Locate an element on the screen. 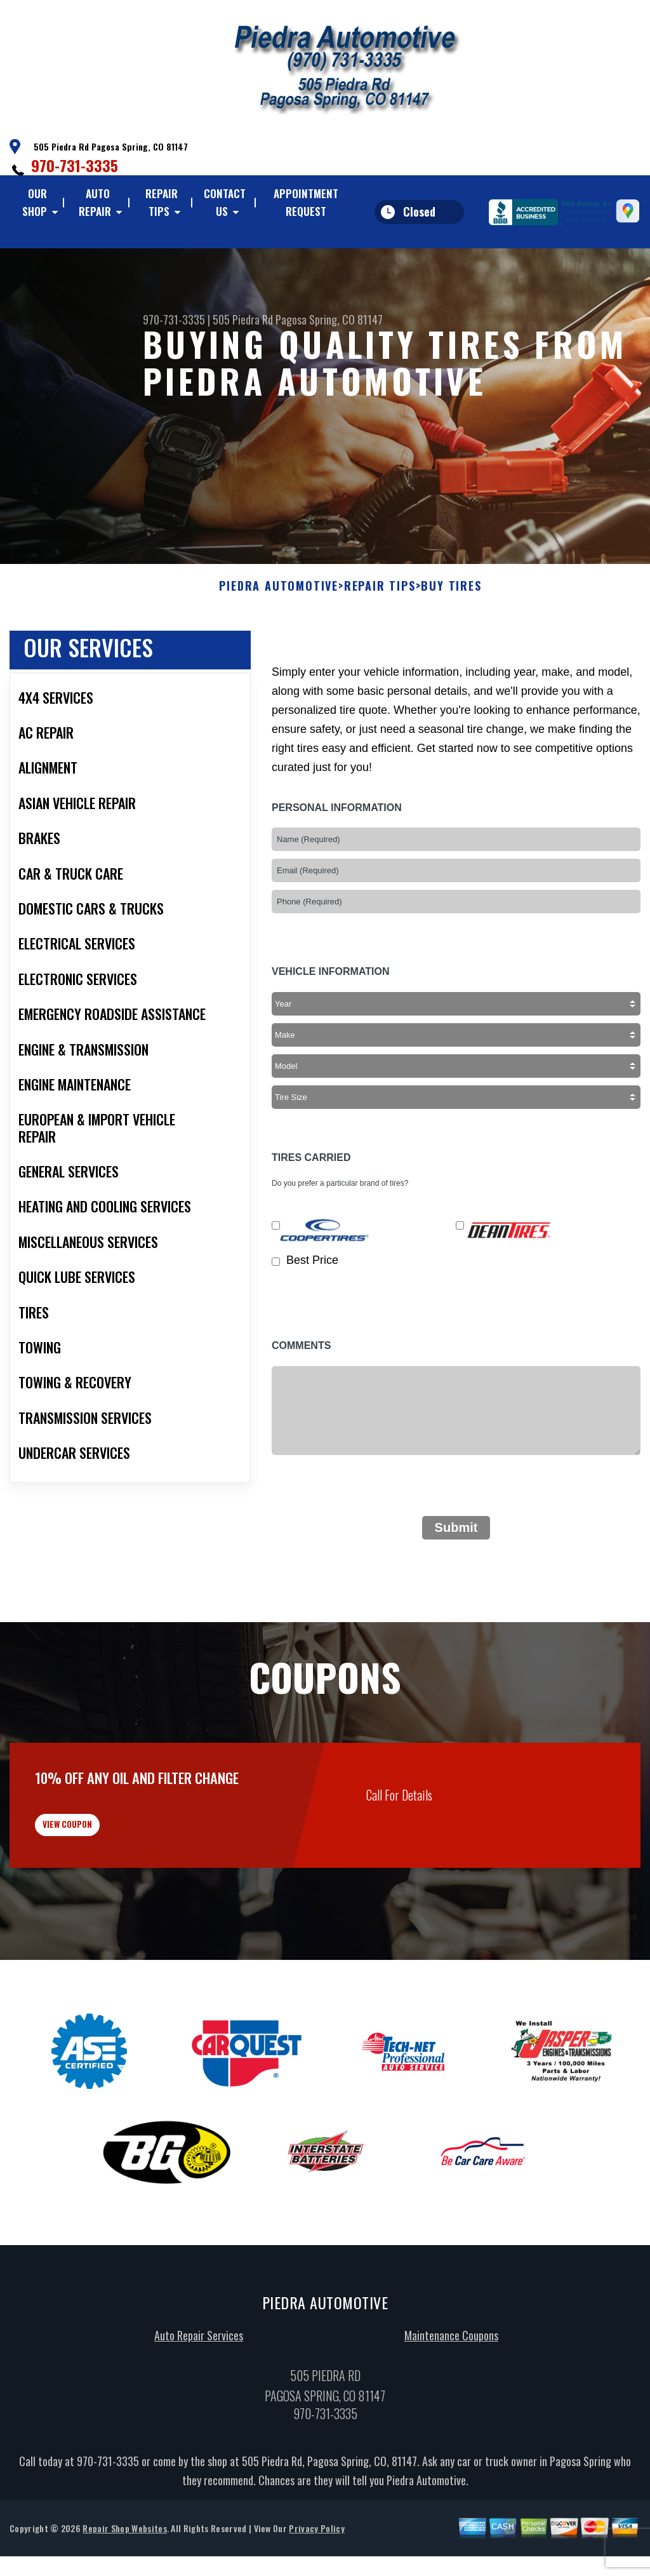 Image resolution: width=650 pixels, height=2576 pixels. Pagosa Spring, CO 81147 is located at coordinates (329, 319).